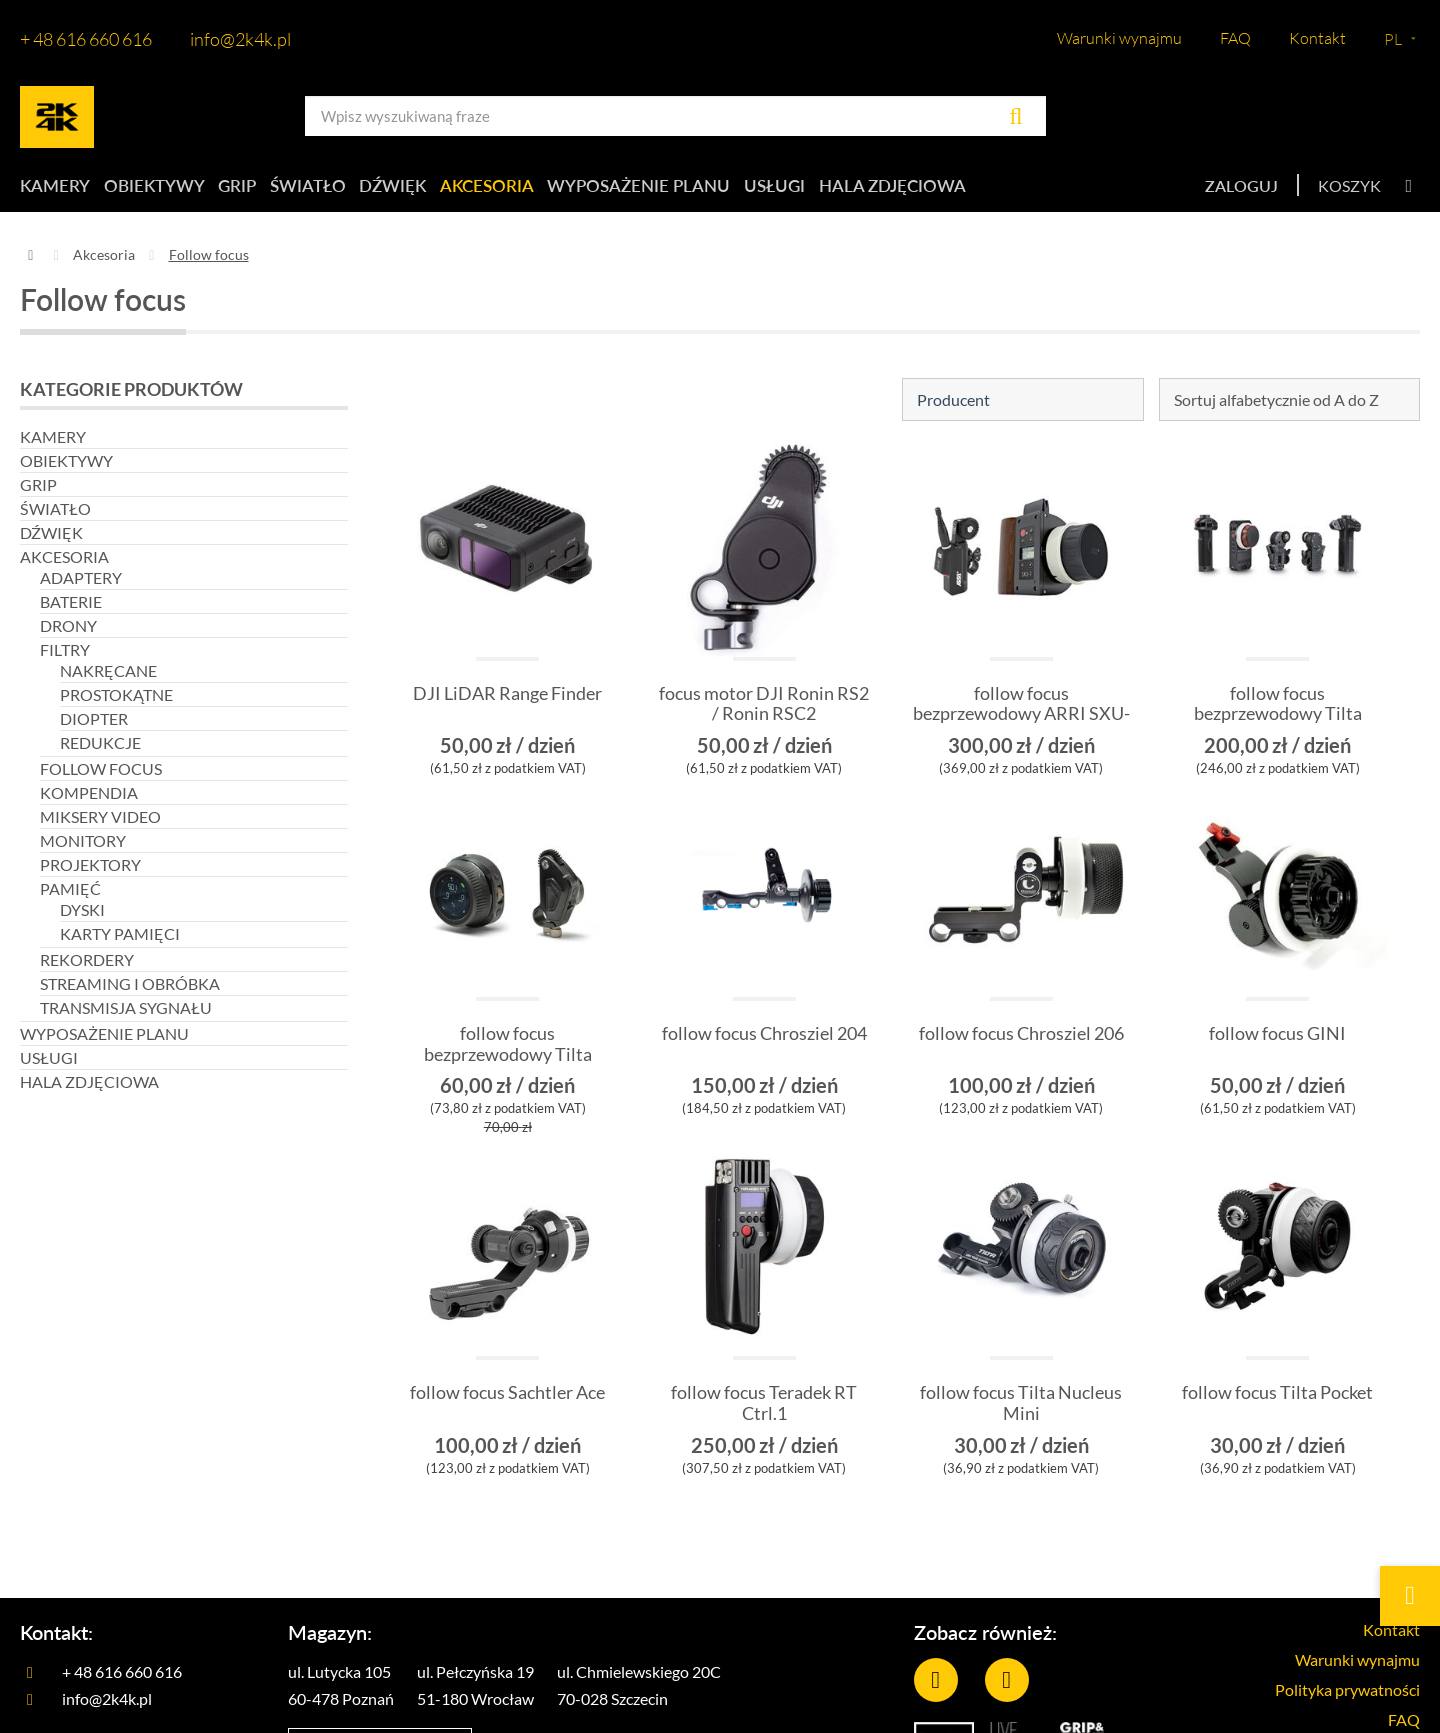  Describe the element at coordinates (715, 189) in the screenshot. I see `Wyposażenie planu` at that location.